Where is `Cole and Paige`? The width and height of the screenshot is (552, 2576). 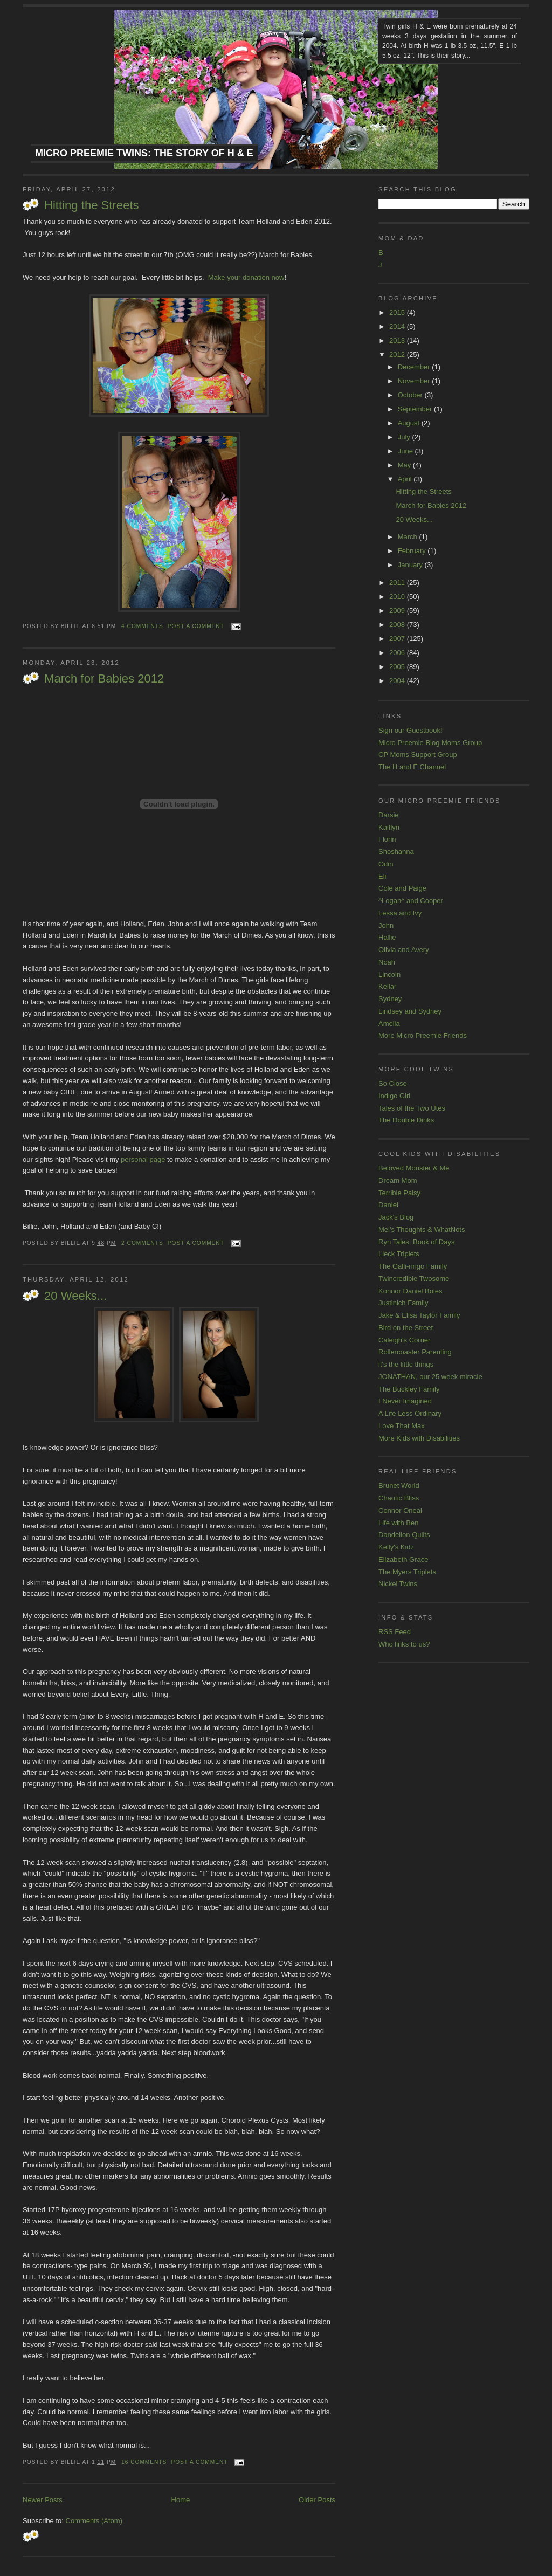
Cole and Paige is located at coordinates (402, 888).